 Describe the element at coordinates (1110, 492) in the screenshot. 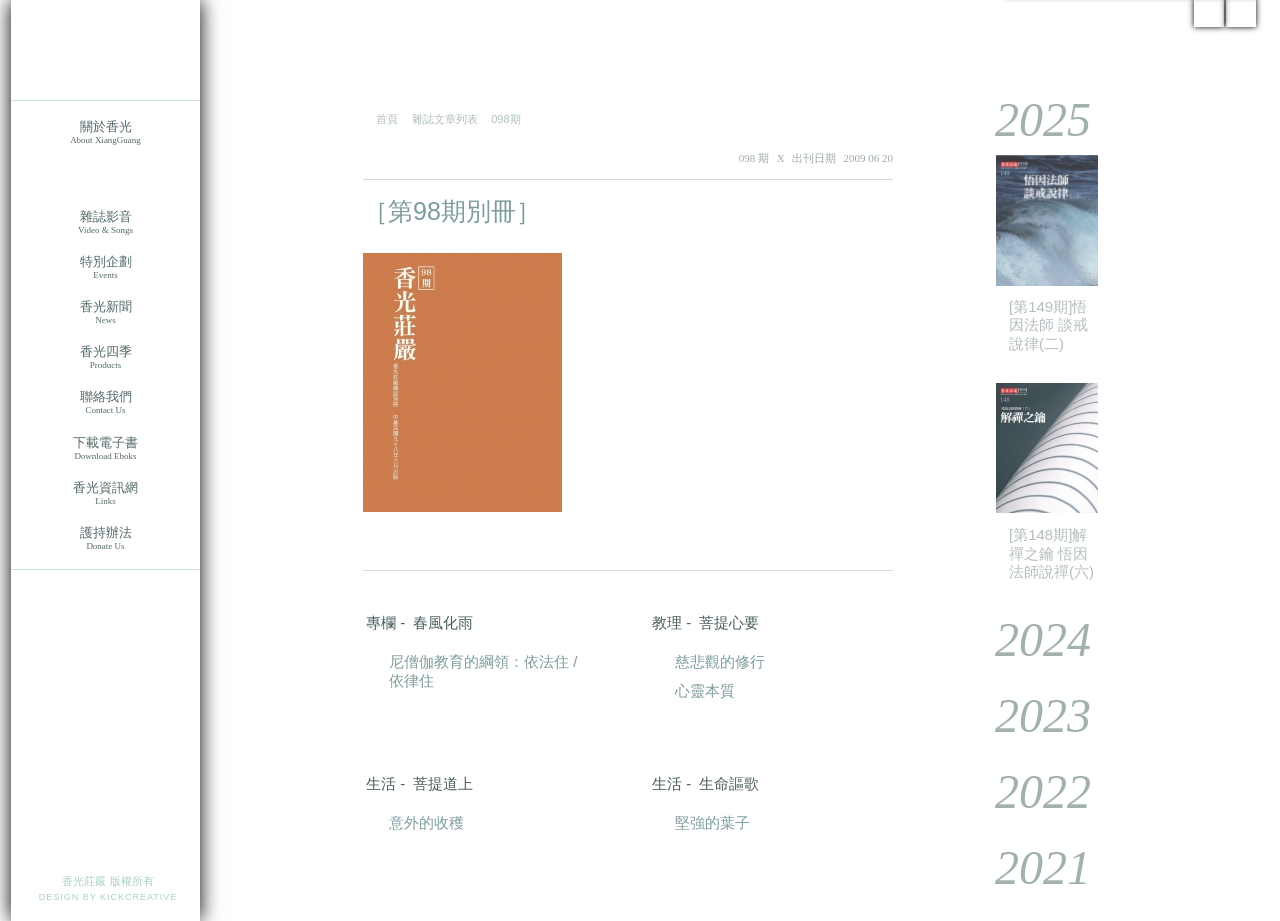

I see `[tablist]` at that location.